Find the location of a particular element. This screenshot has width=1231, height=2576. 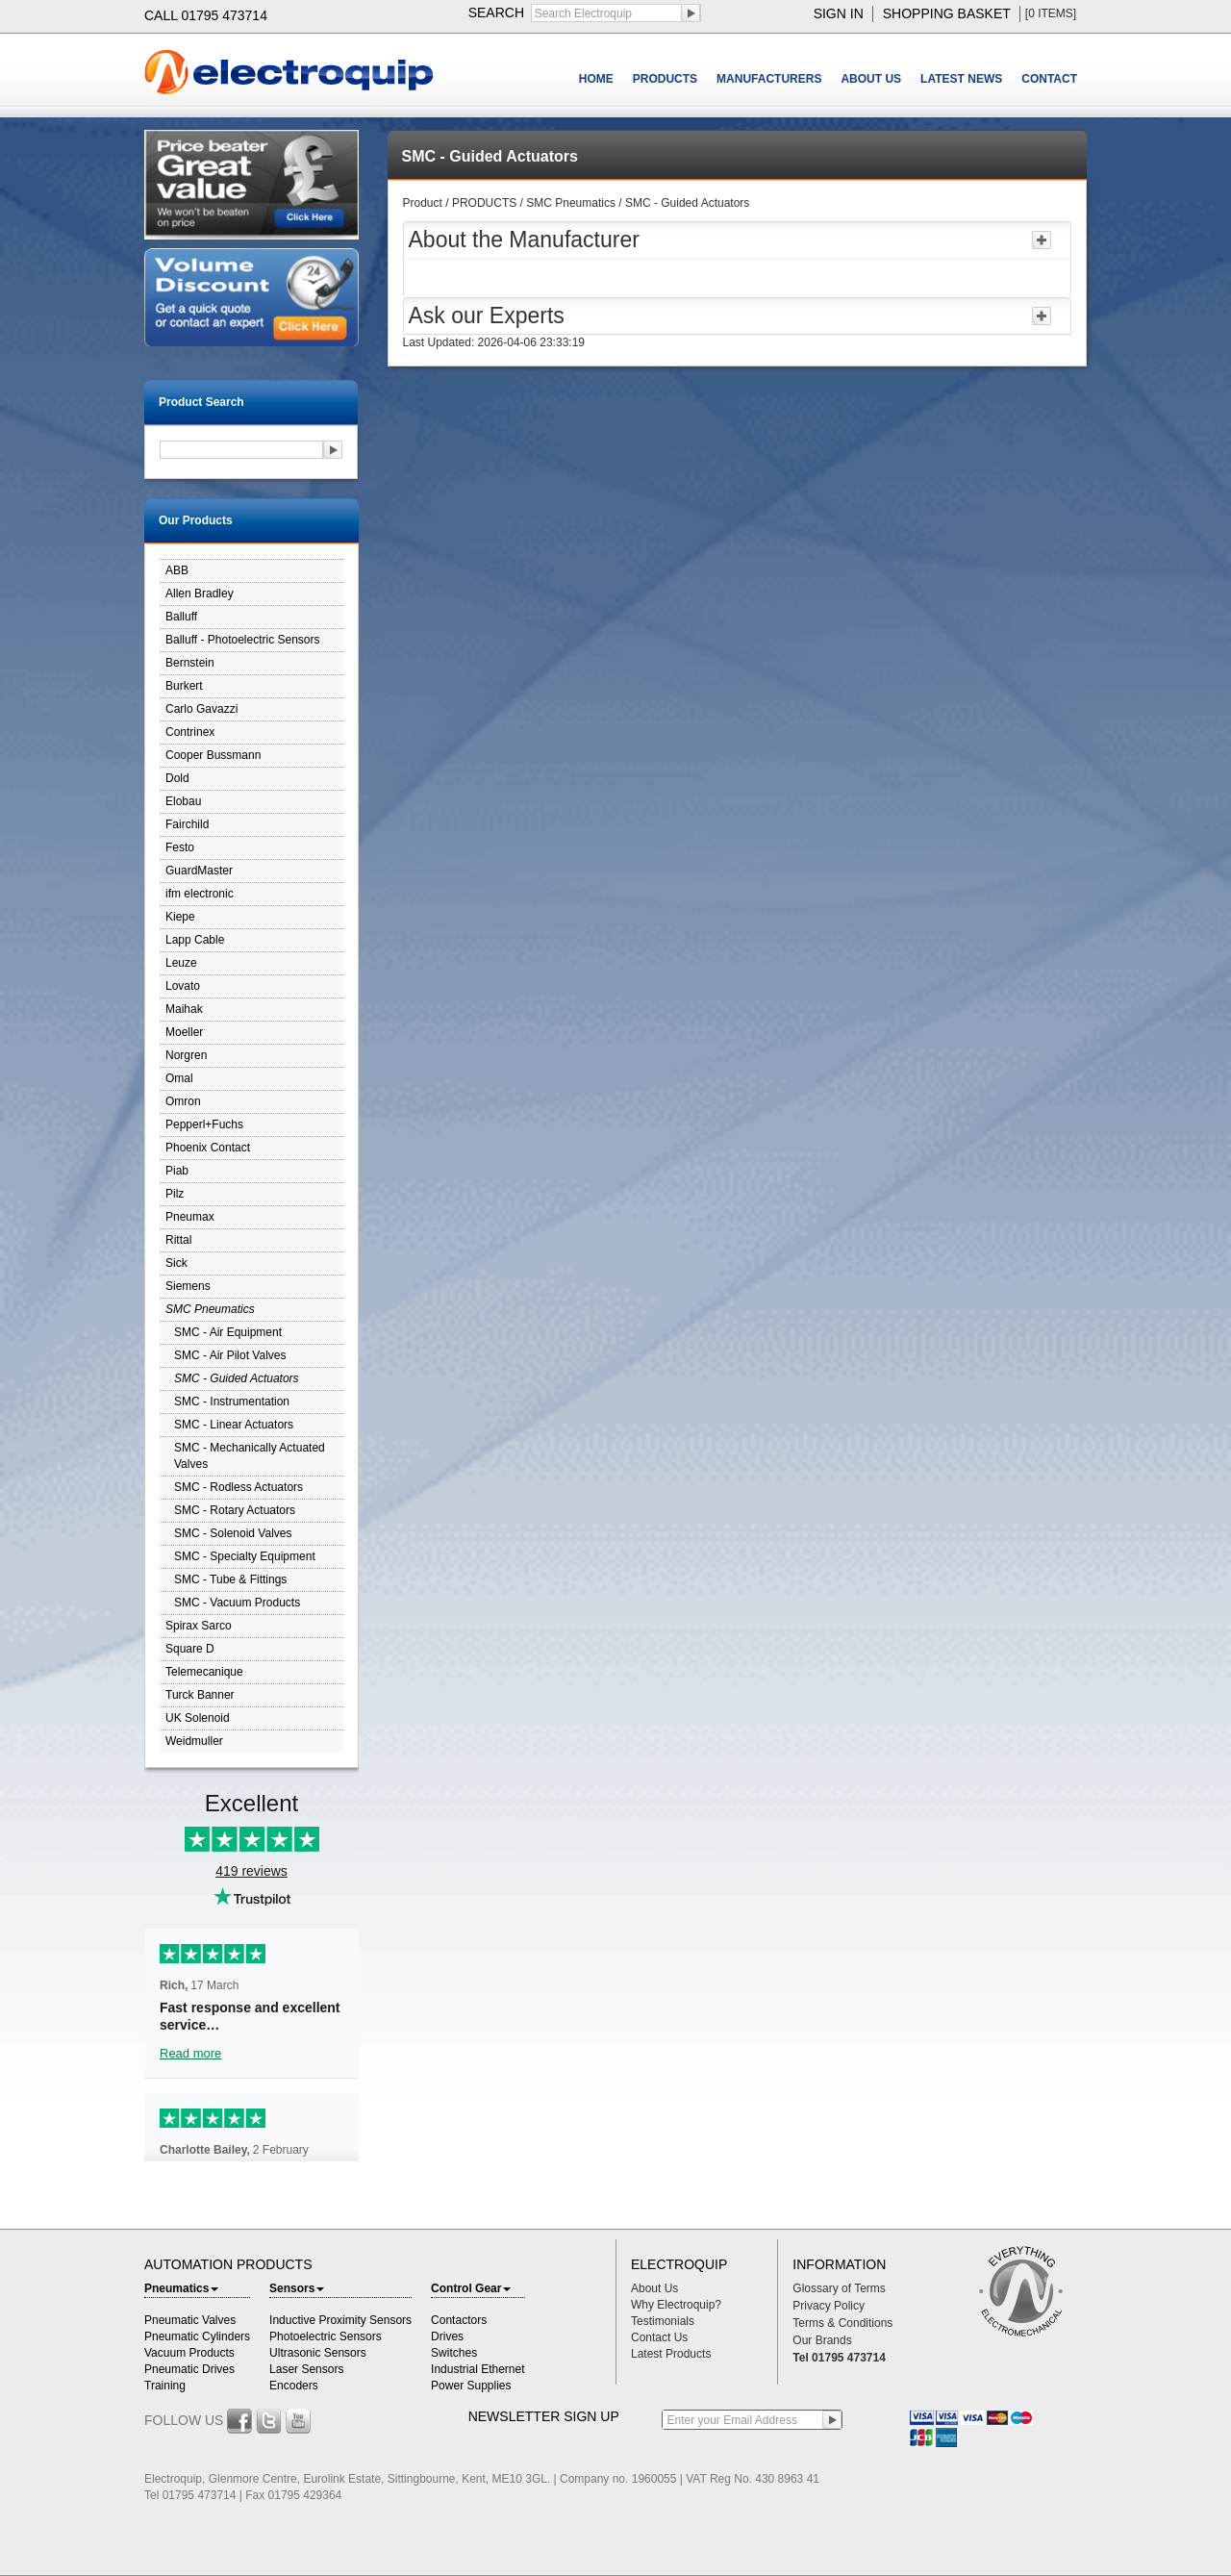

SMC - Tube & Fittings is located at coordinates (230, 1579).